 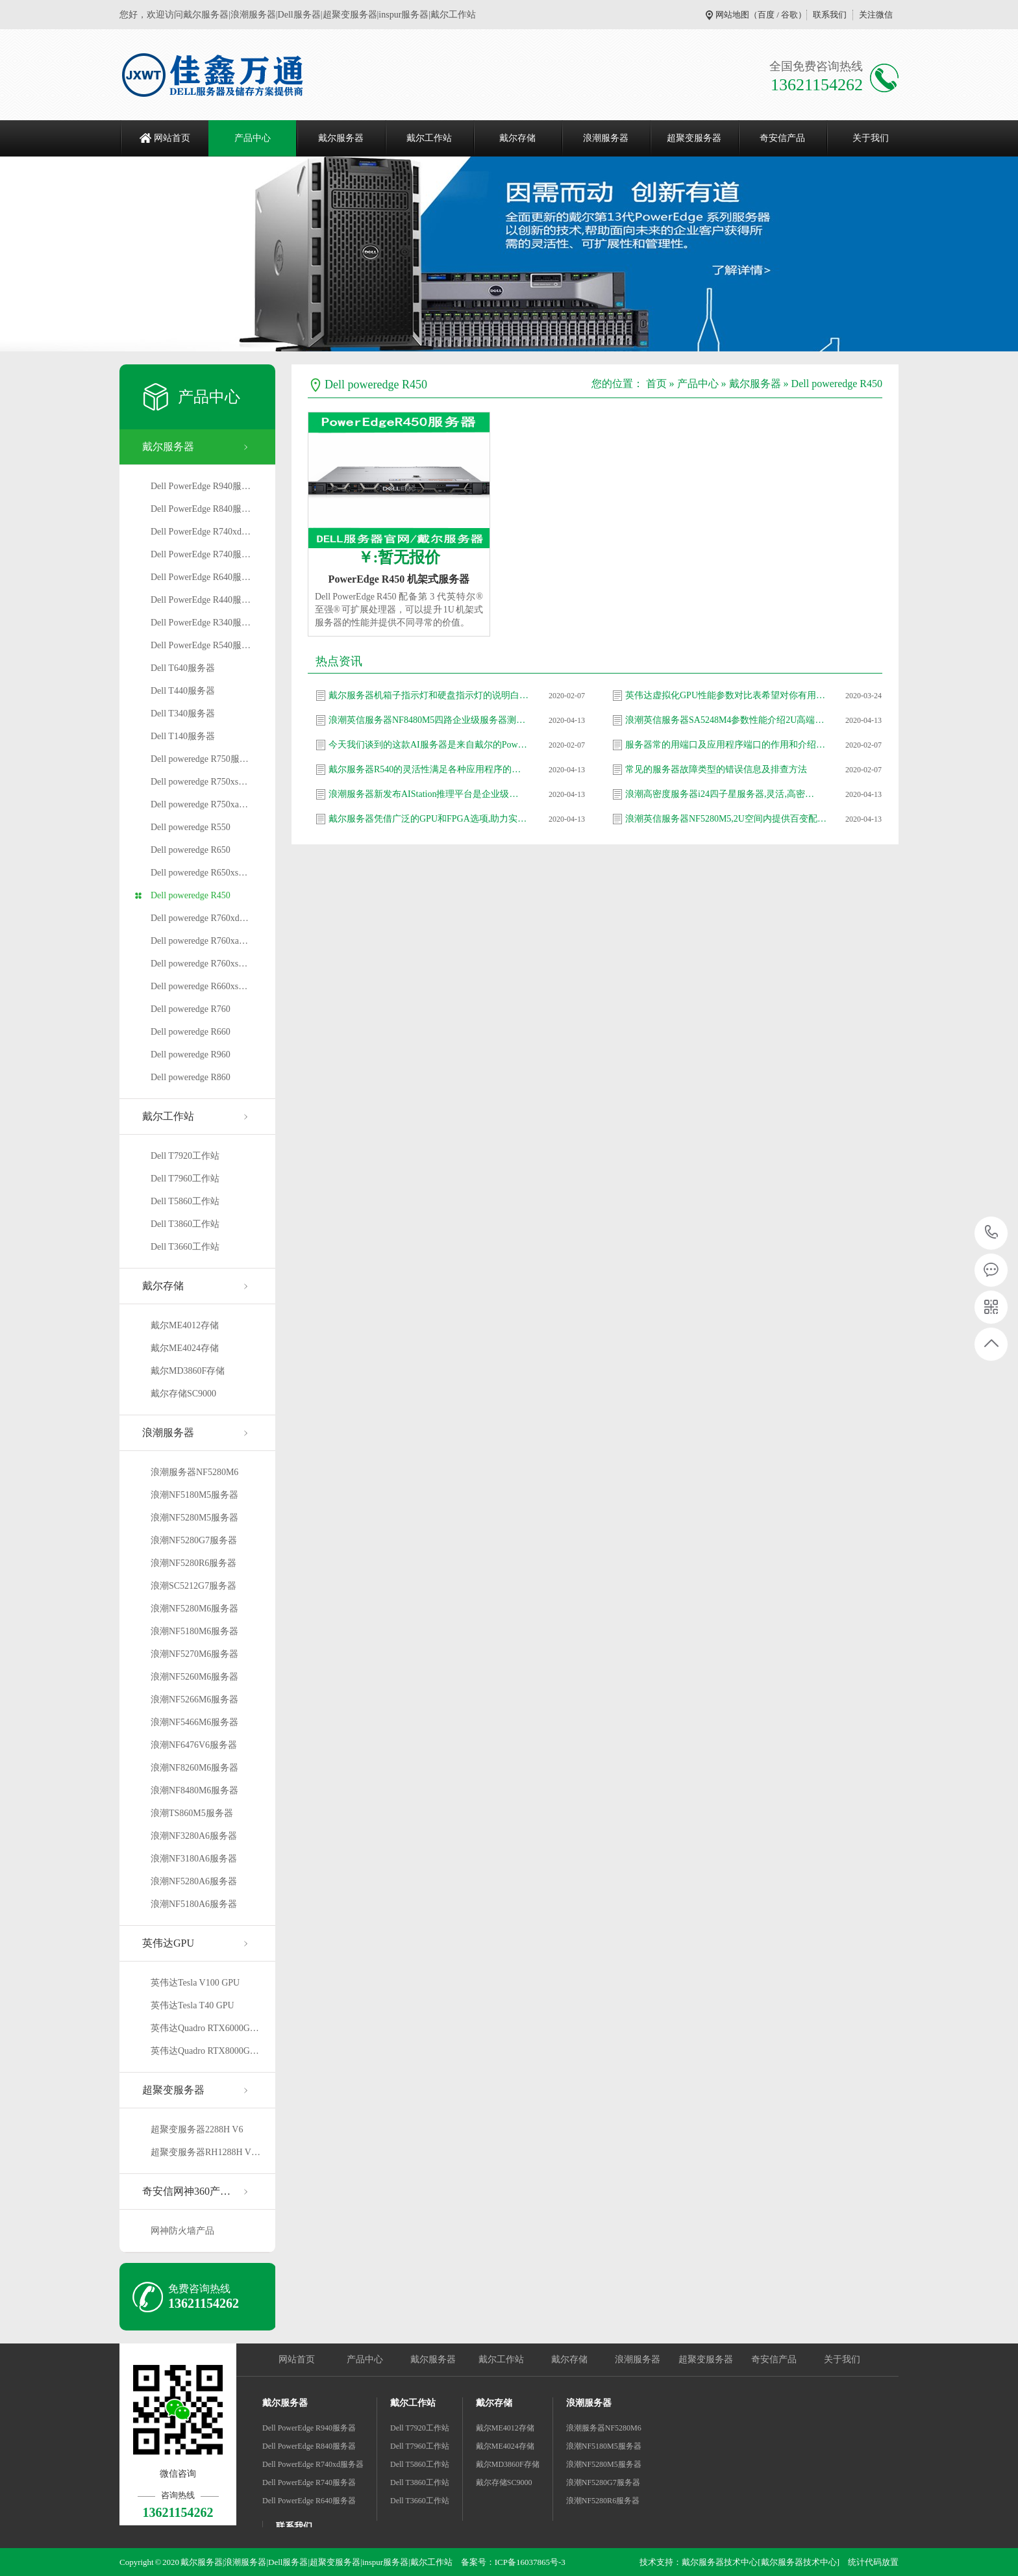 What do you see at coordinates (605, 138) in the screenshot?
I see `浪潮服务器` at bounding box center [605, 138].